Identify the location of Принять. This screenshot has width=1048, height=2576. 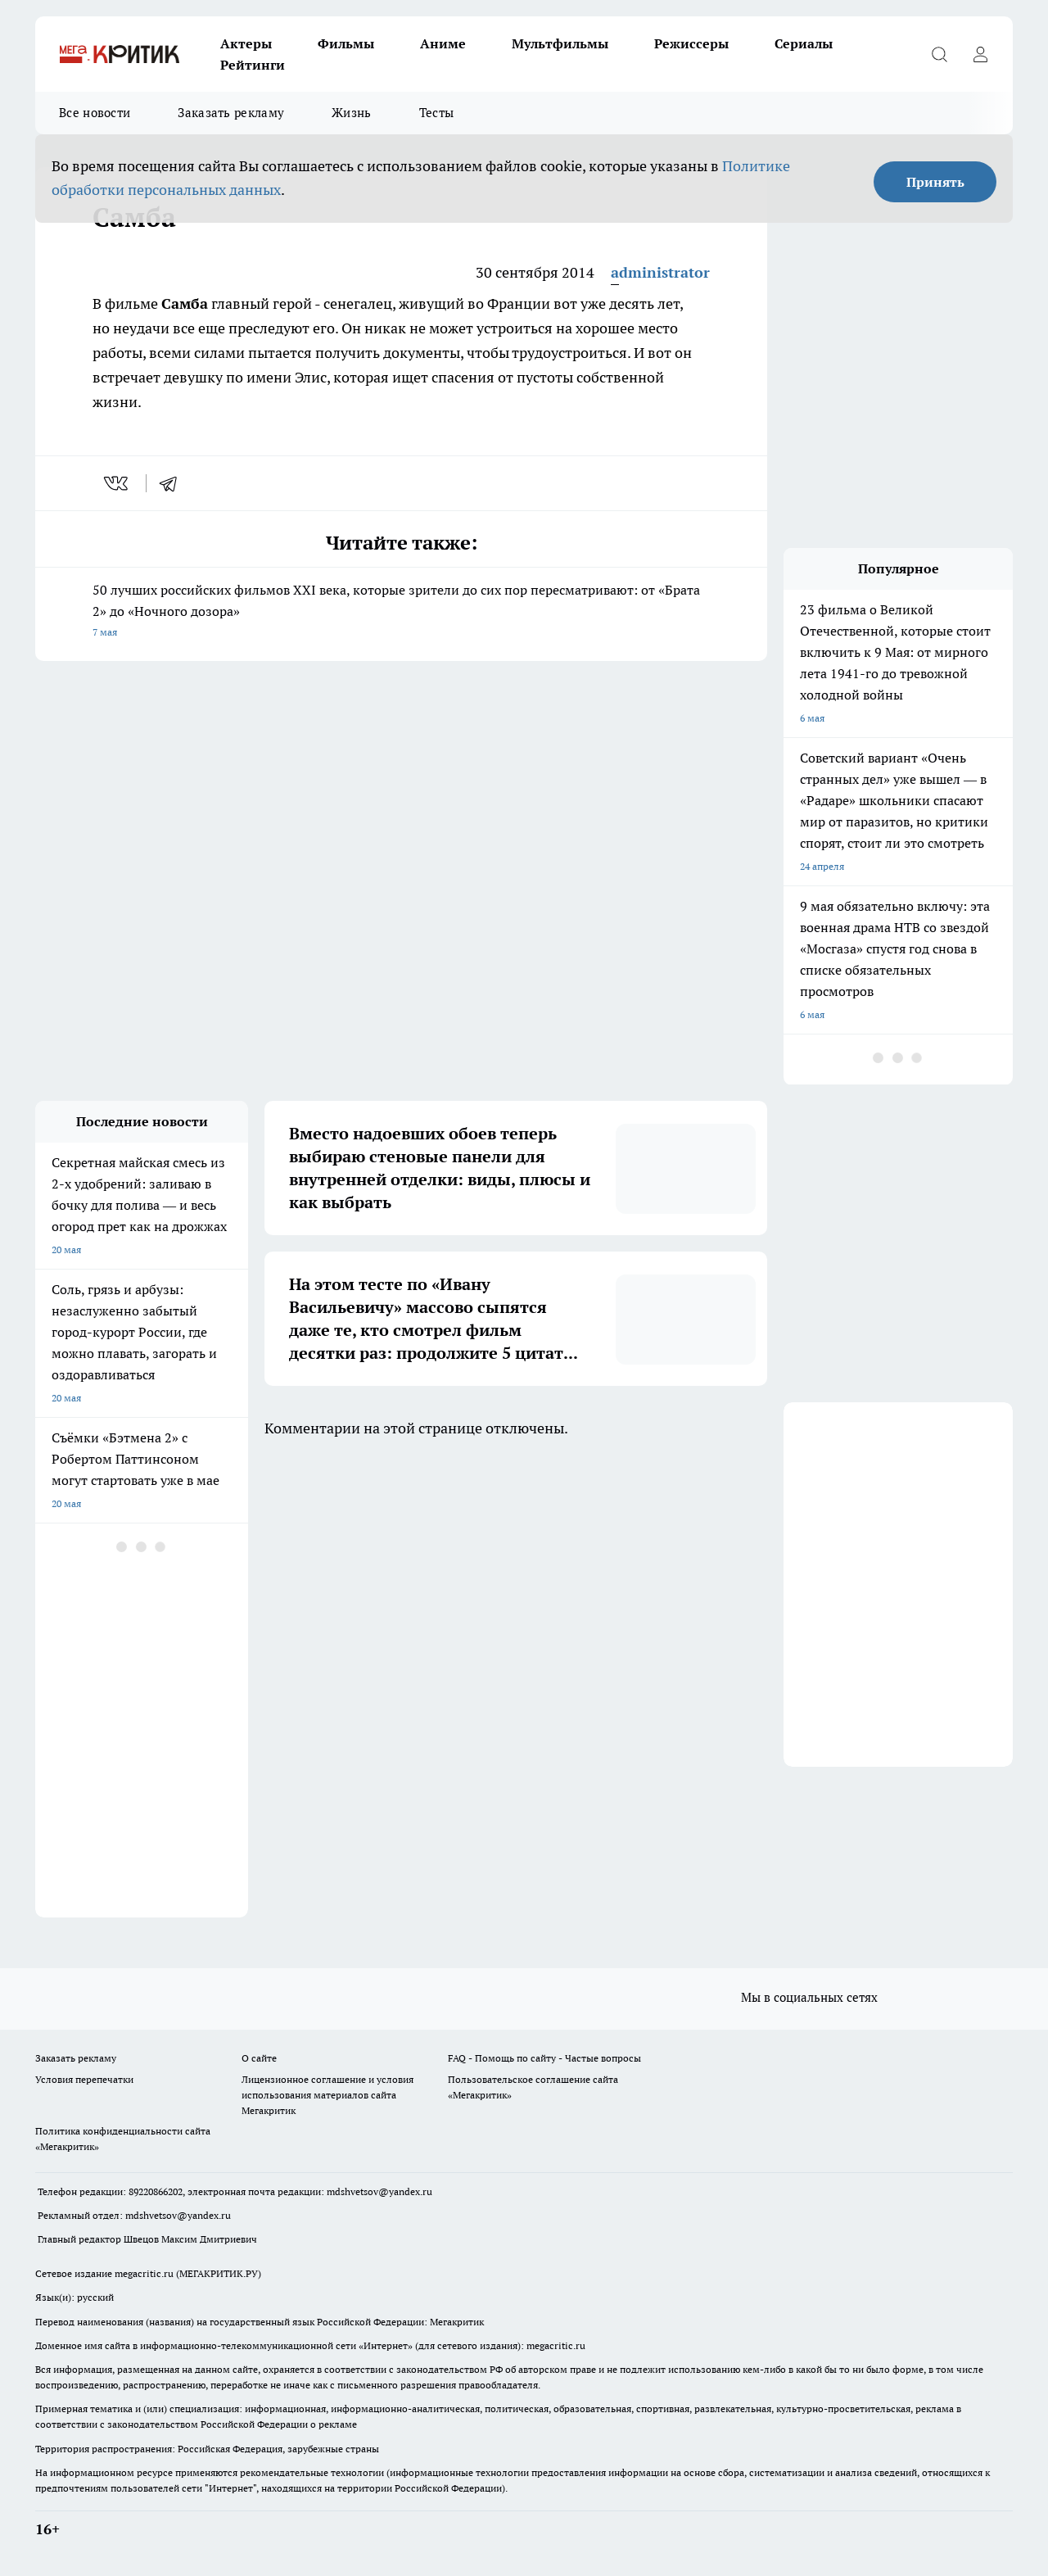
(935, 182).